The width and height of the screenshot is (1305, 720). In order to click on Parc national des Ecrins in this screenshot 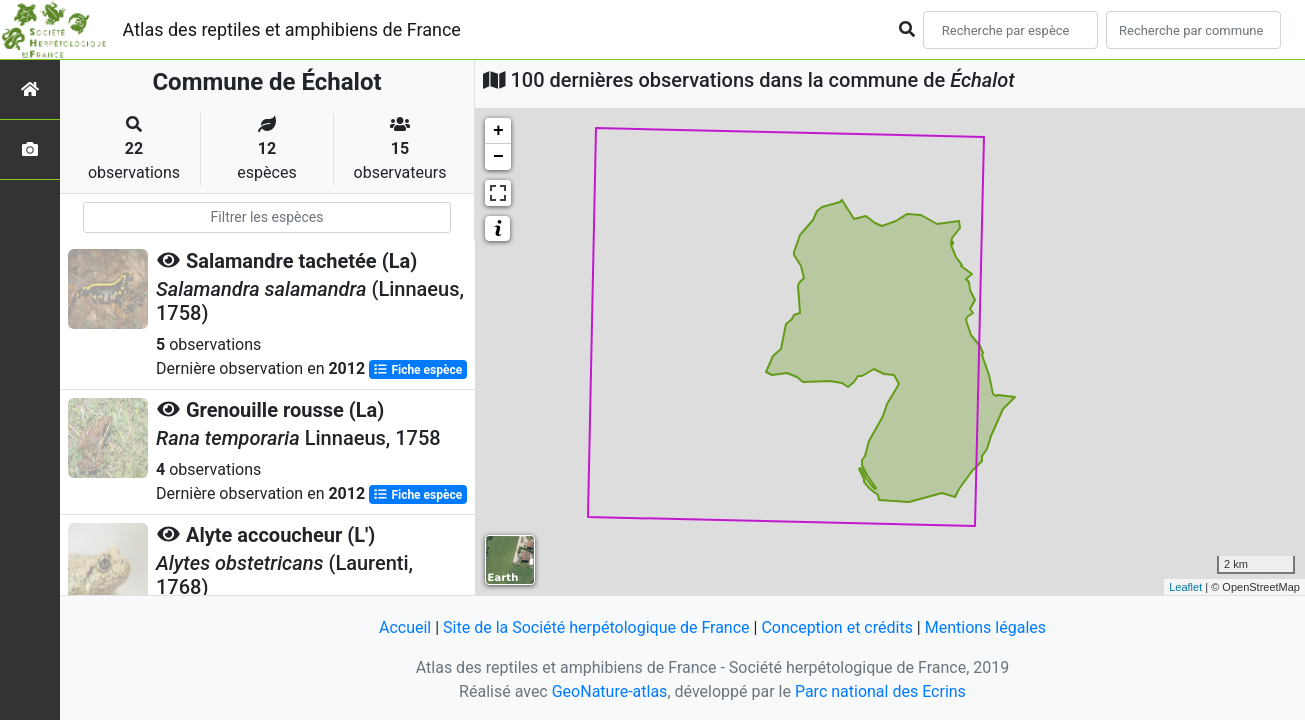, I will do `click(880, 691)`.